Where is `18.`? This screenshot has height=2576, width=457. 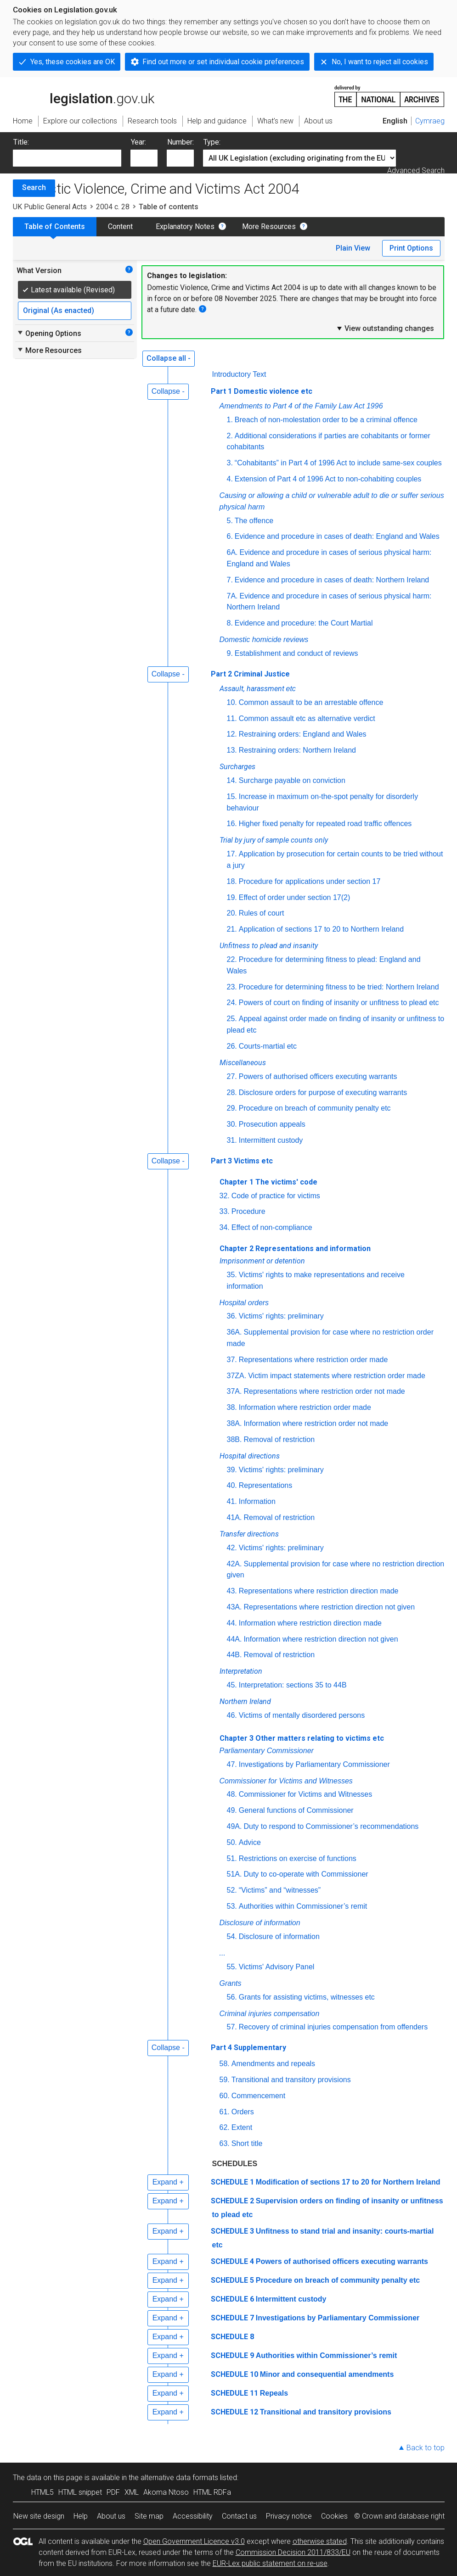
18. is located at coordinates (232, 881).